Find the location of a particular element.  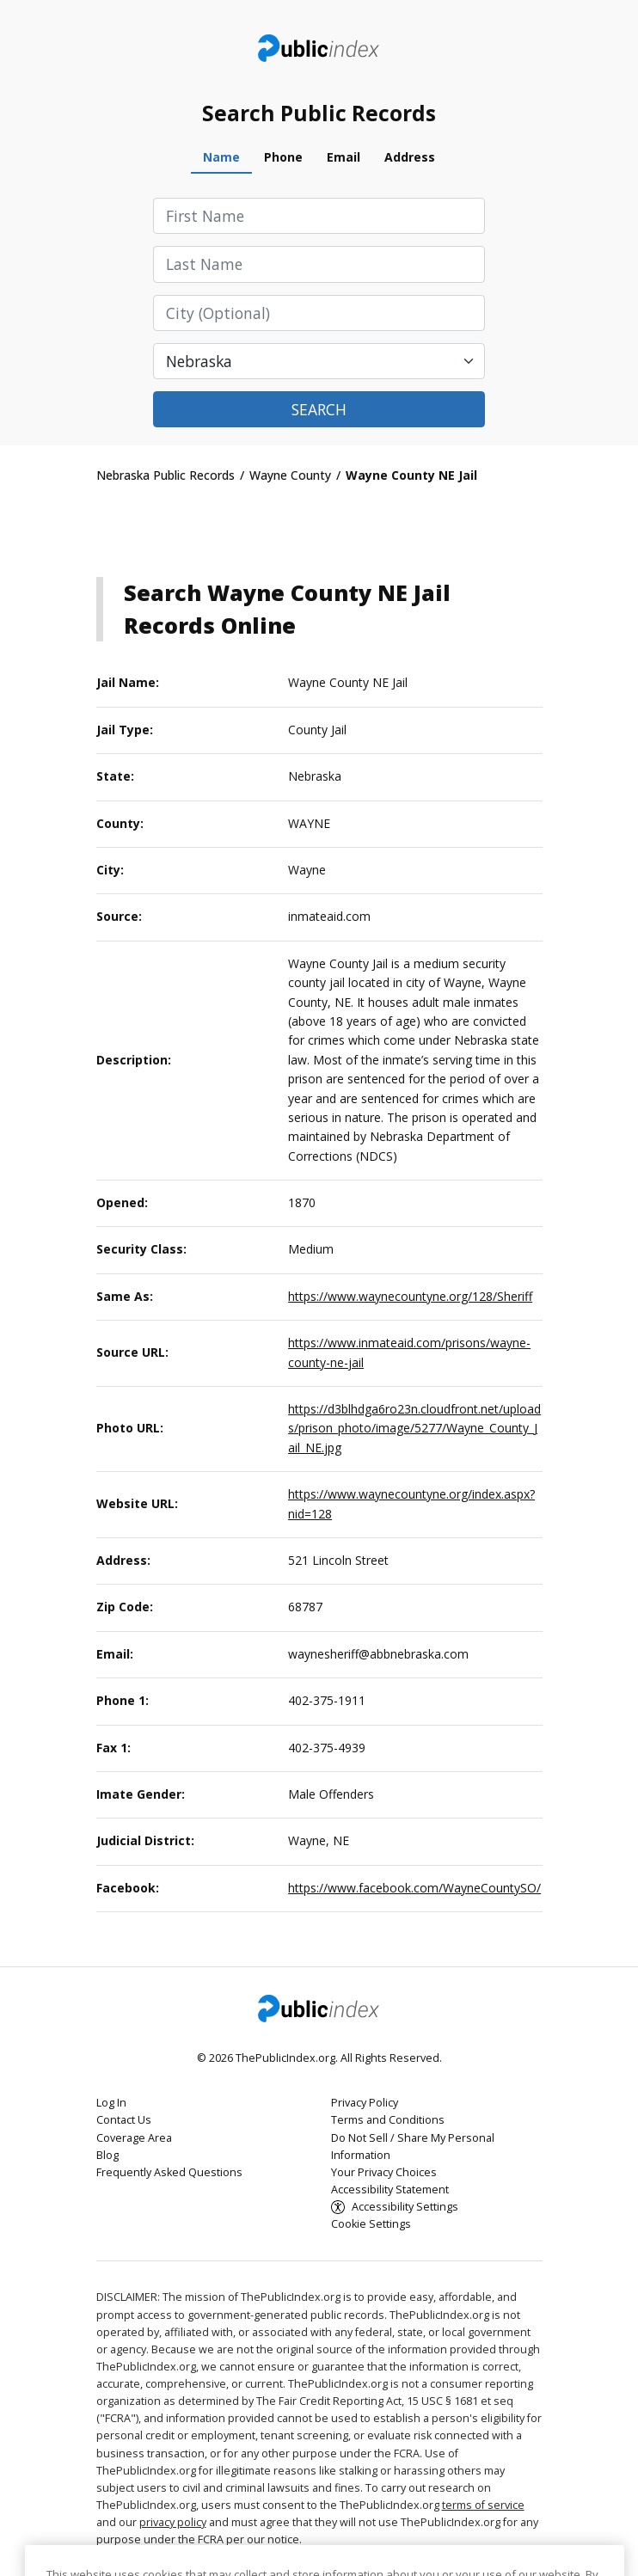

Privacy Policy is located at coordinates (364, 2102).